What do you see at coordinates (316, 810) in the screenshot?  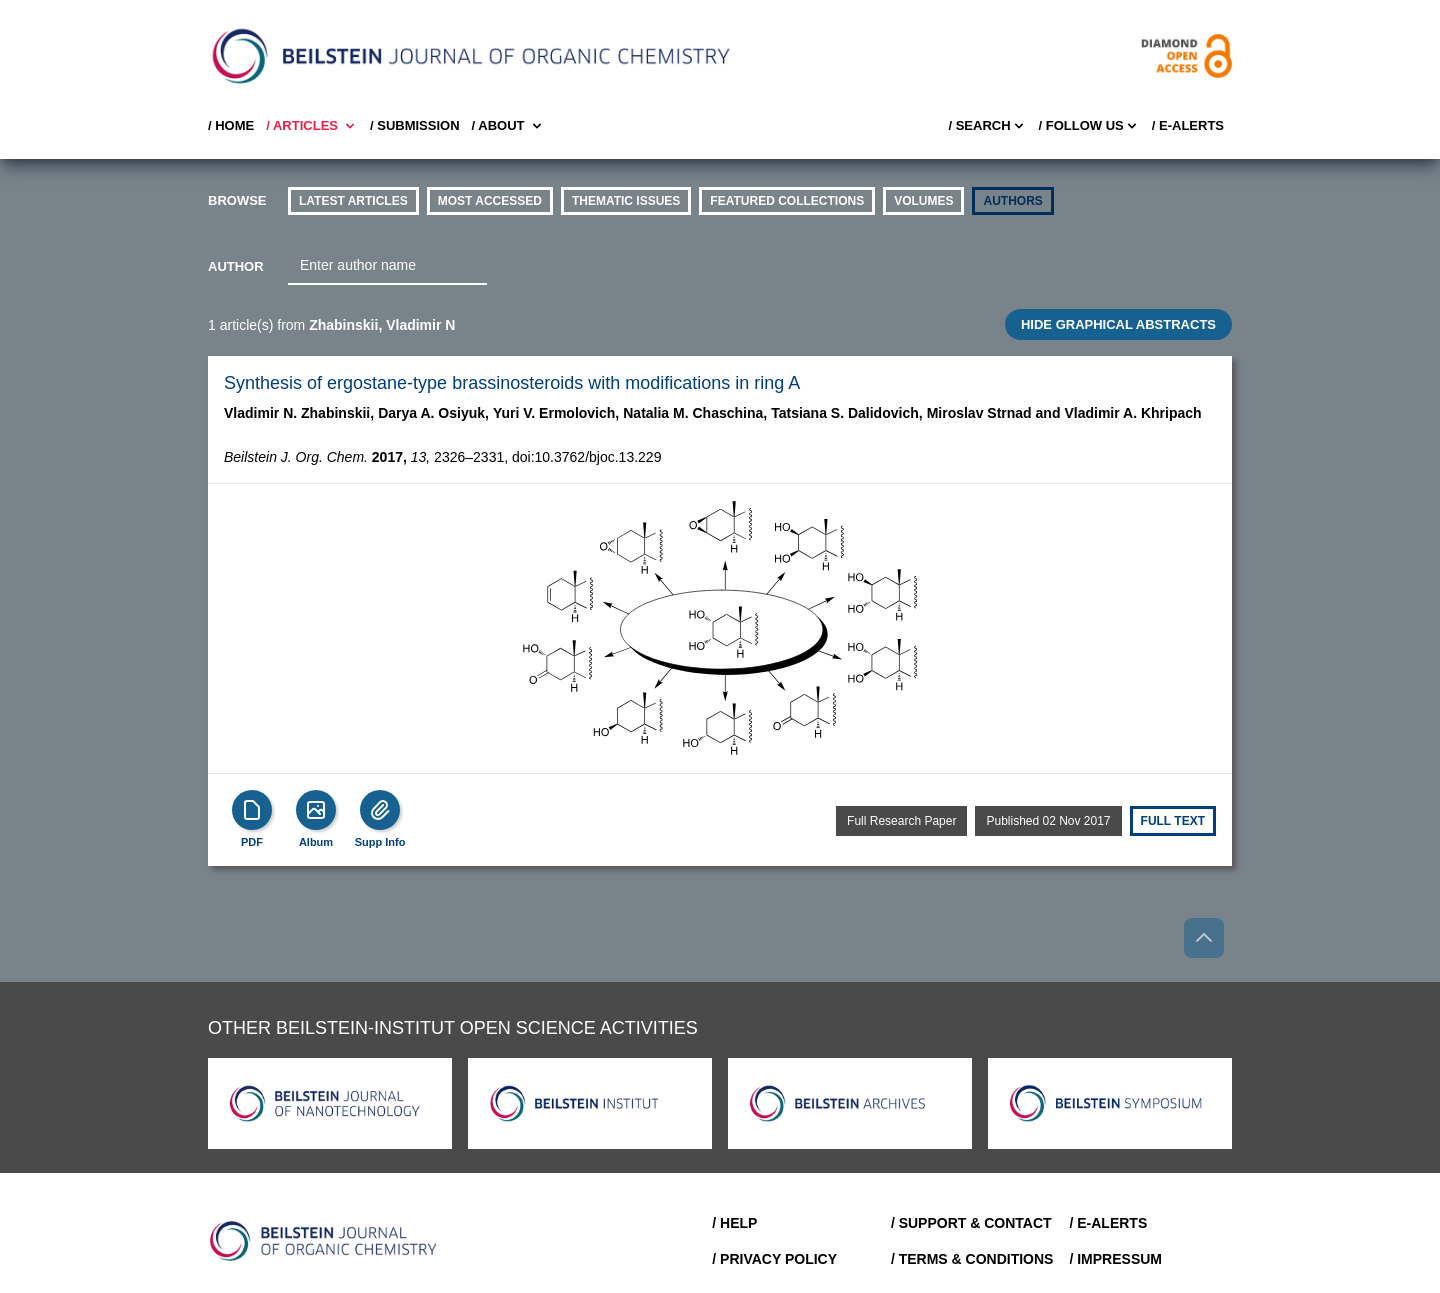 I see `[Show Album]` at bounding box center [316, 810].